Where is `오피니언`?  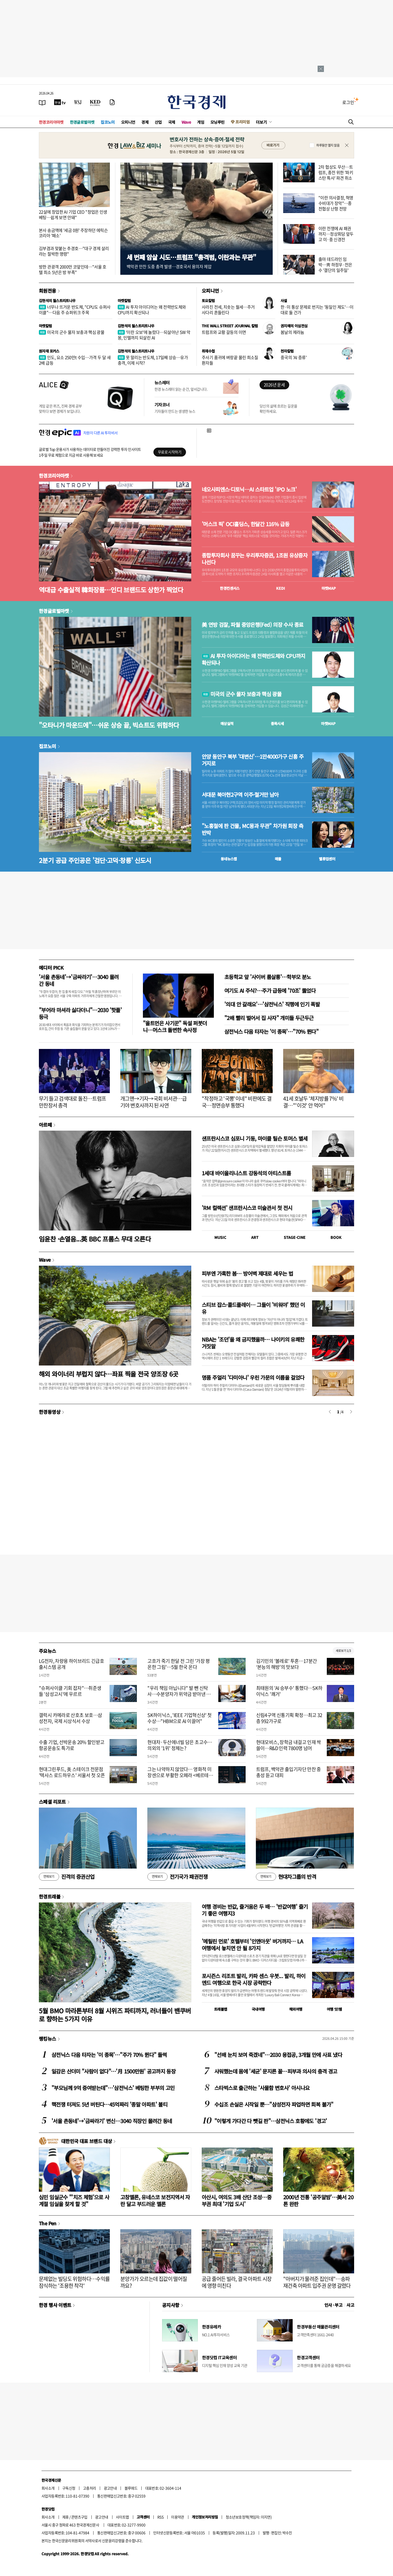 오피니언 is located at coordinates (128, 122).